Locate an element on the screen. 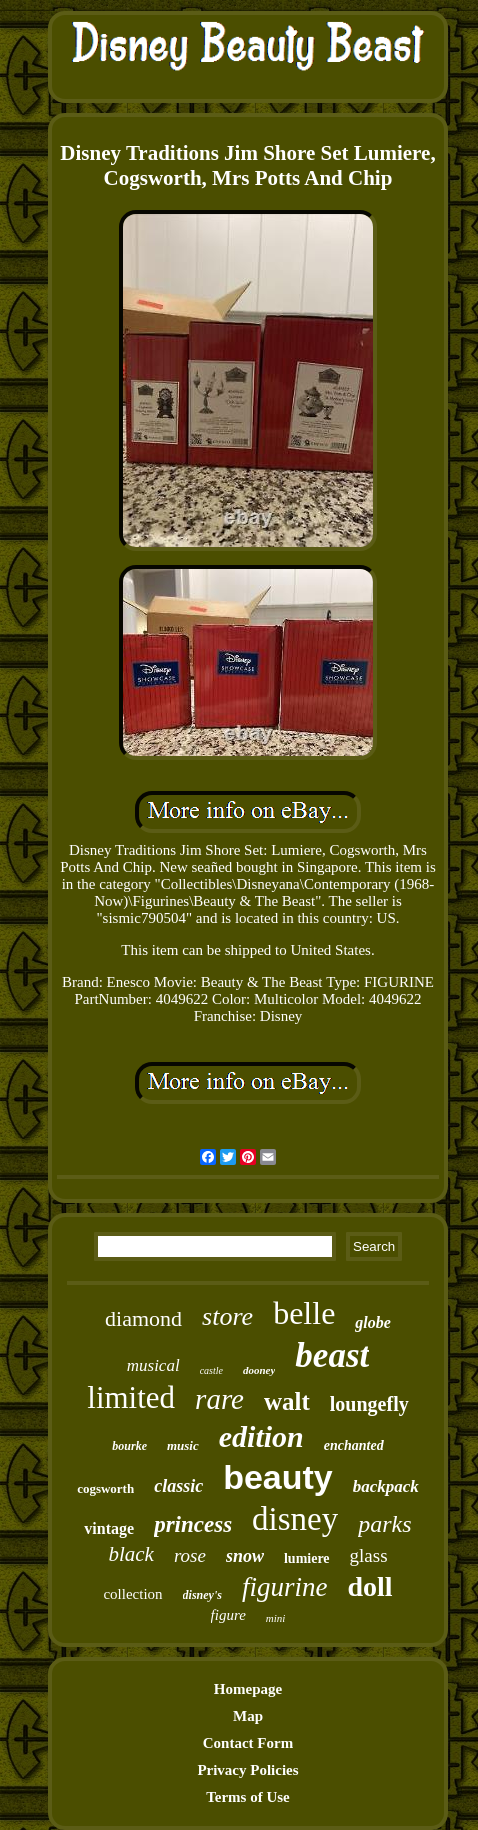  dooney is located at coordinates (259, 1370).